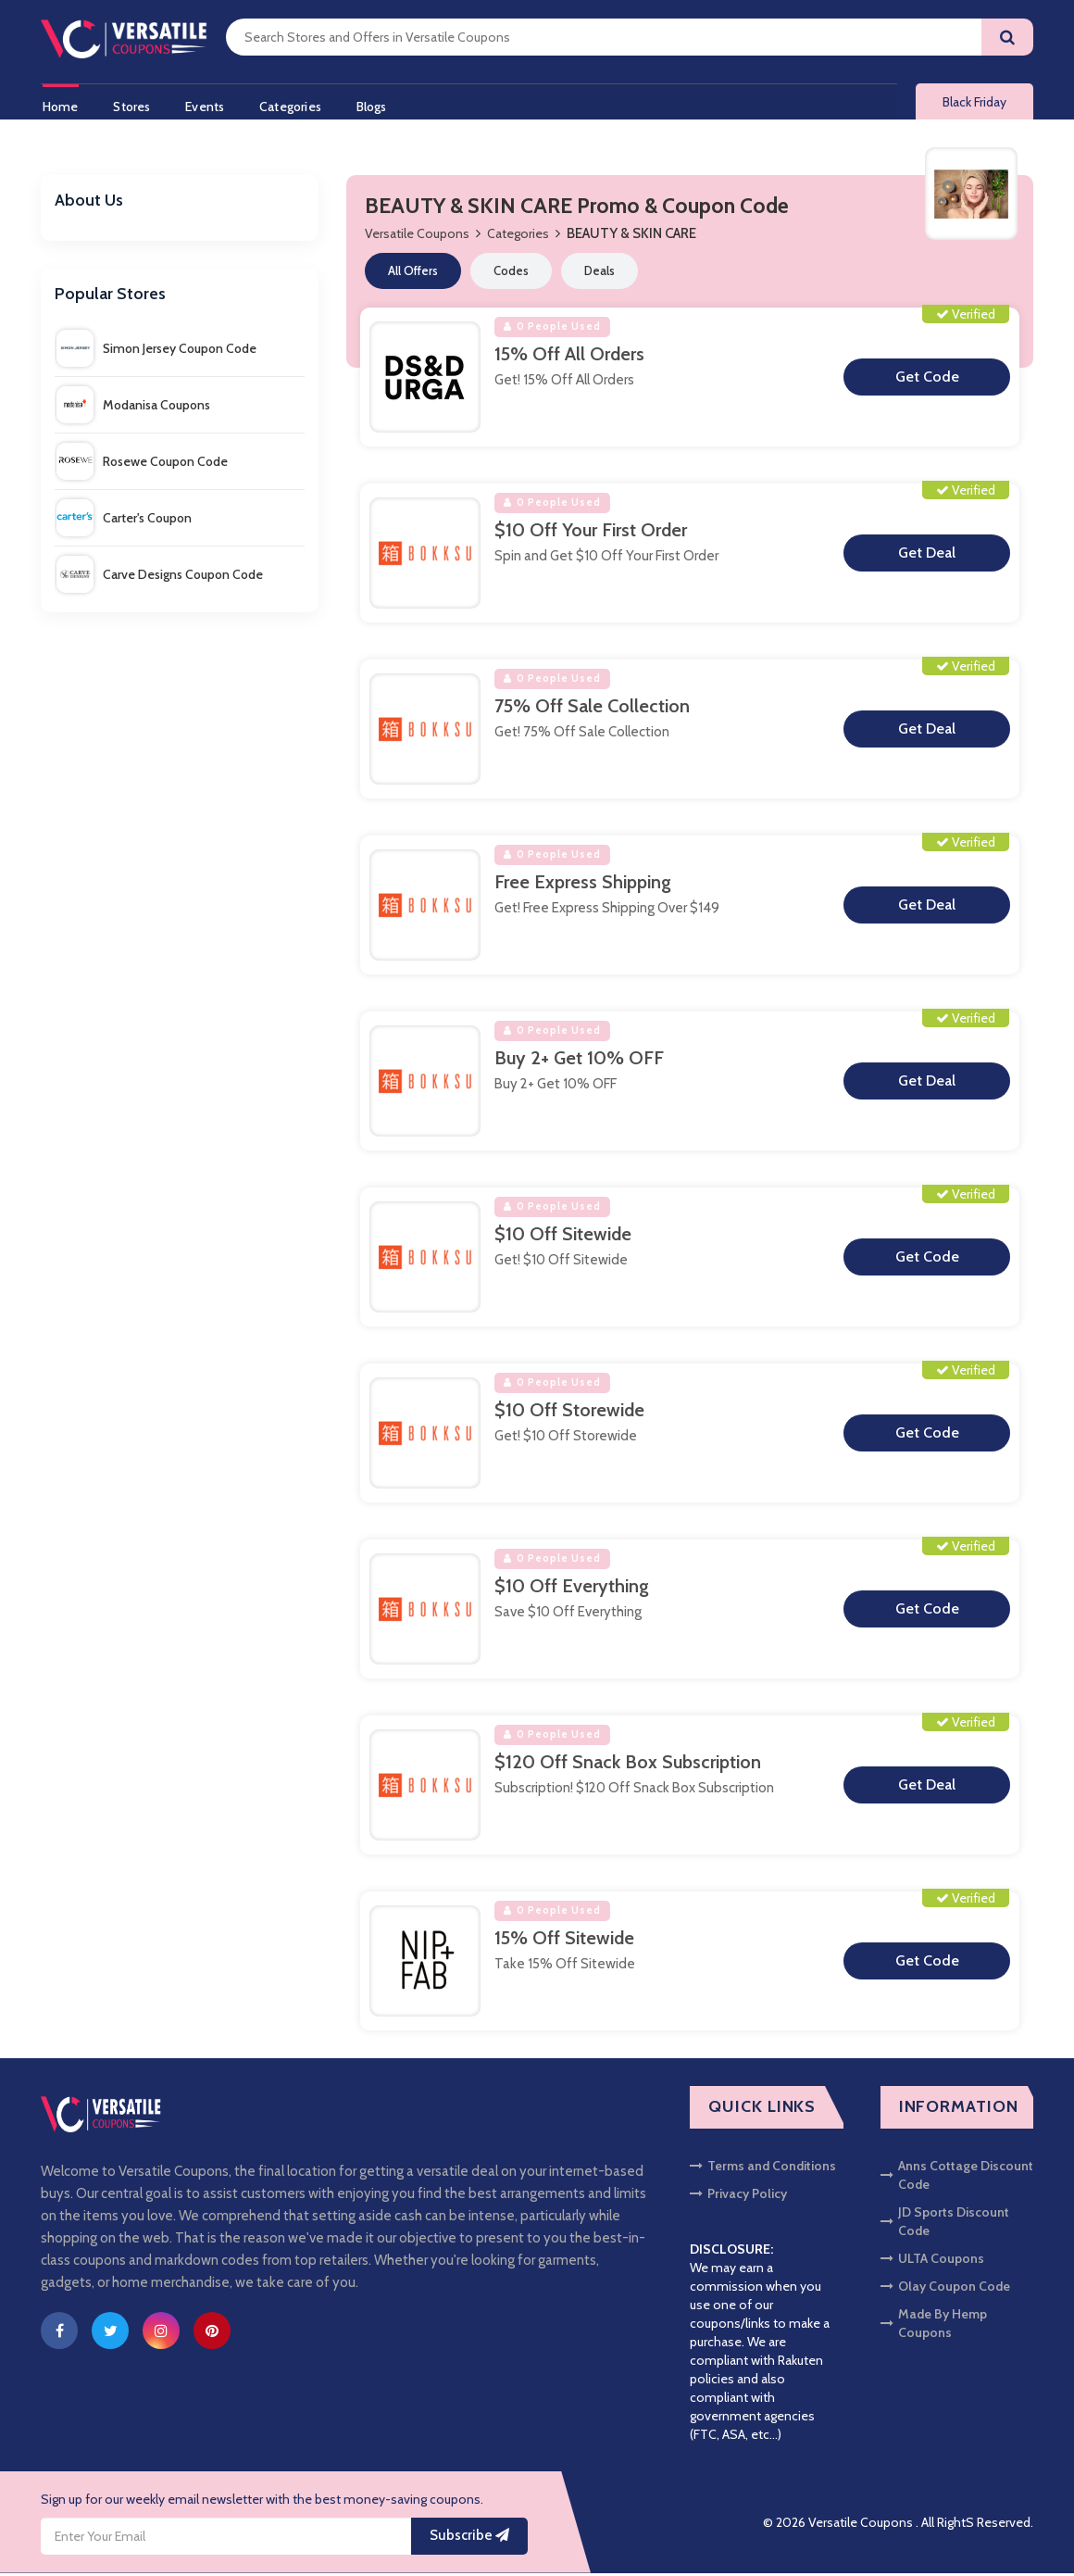  I want to click on JD Sports Discount Code, so click(944, 2224).